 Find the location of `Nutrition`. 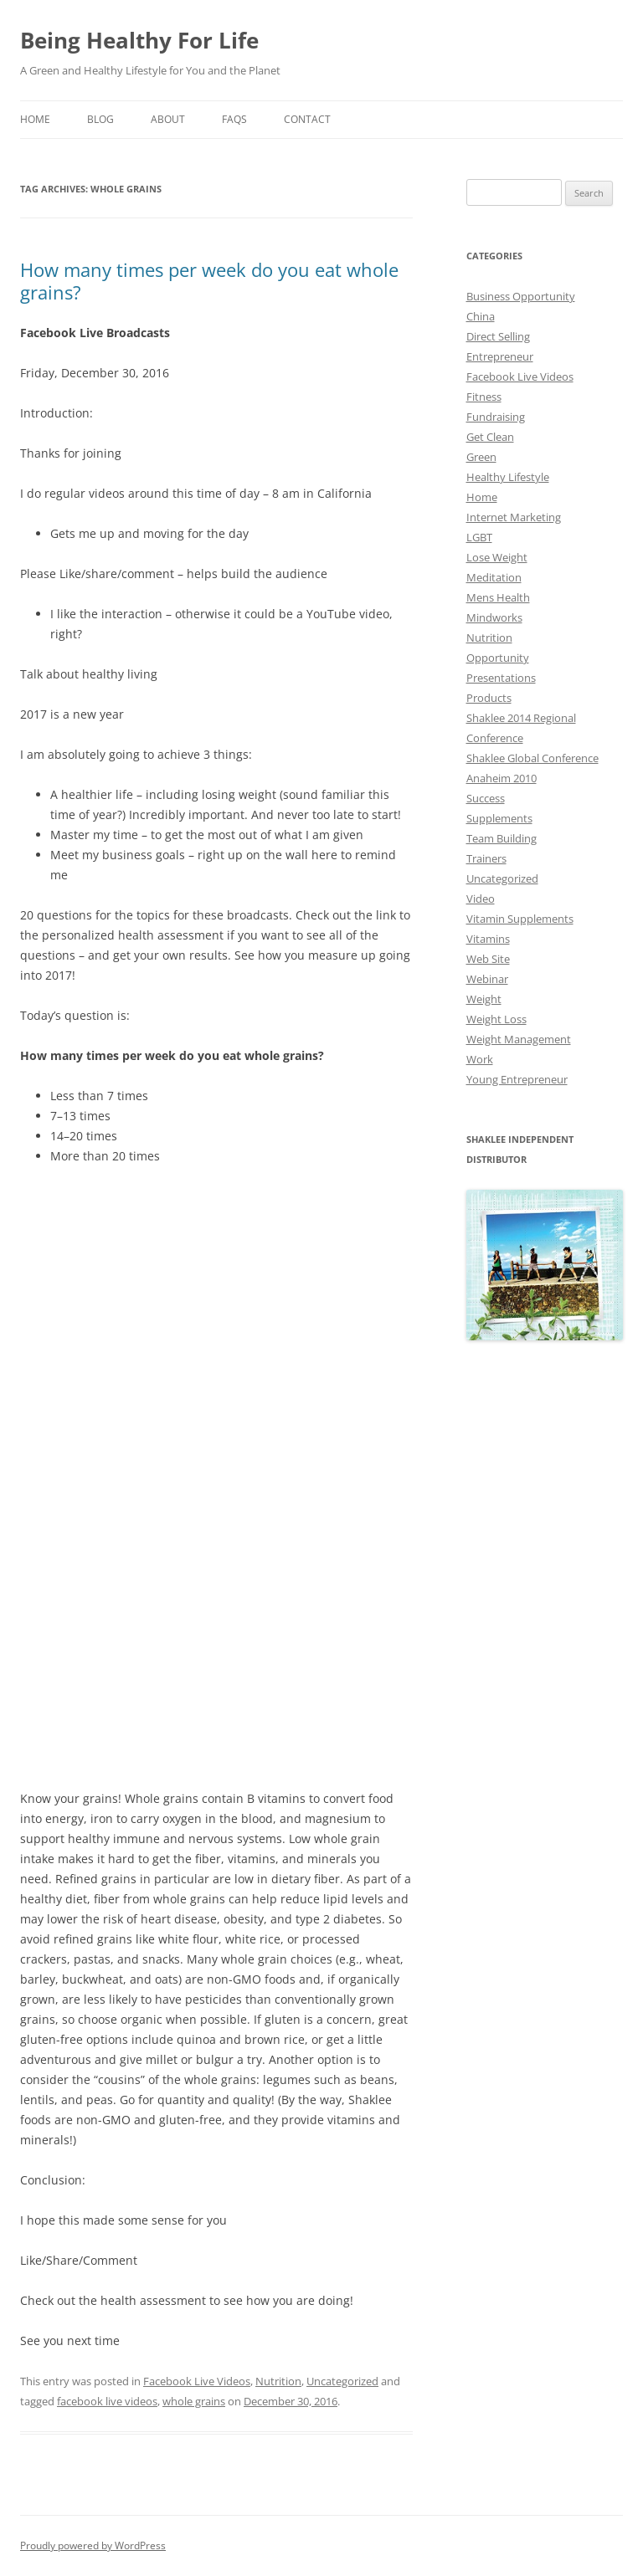

Nutrition is located at coordinates (278, 2381).